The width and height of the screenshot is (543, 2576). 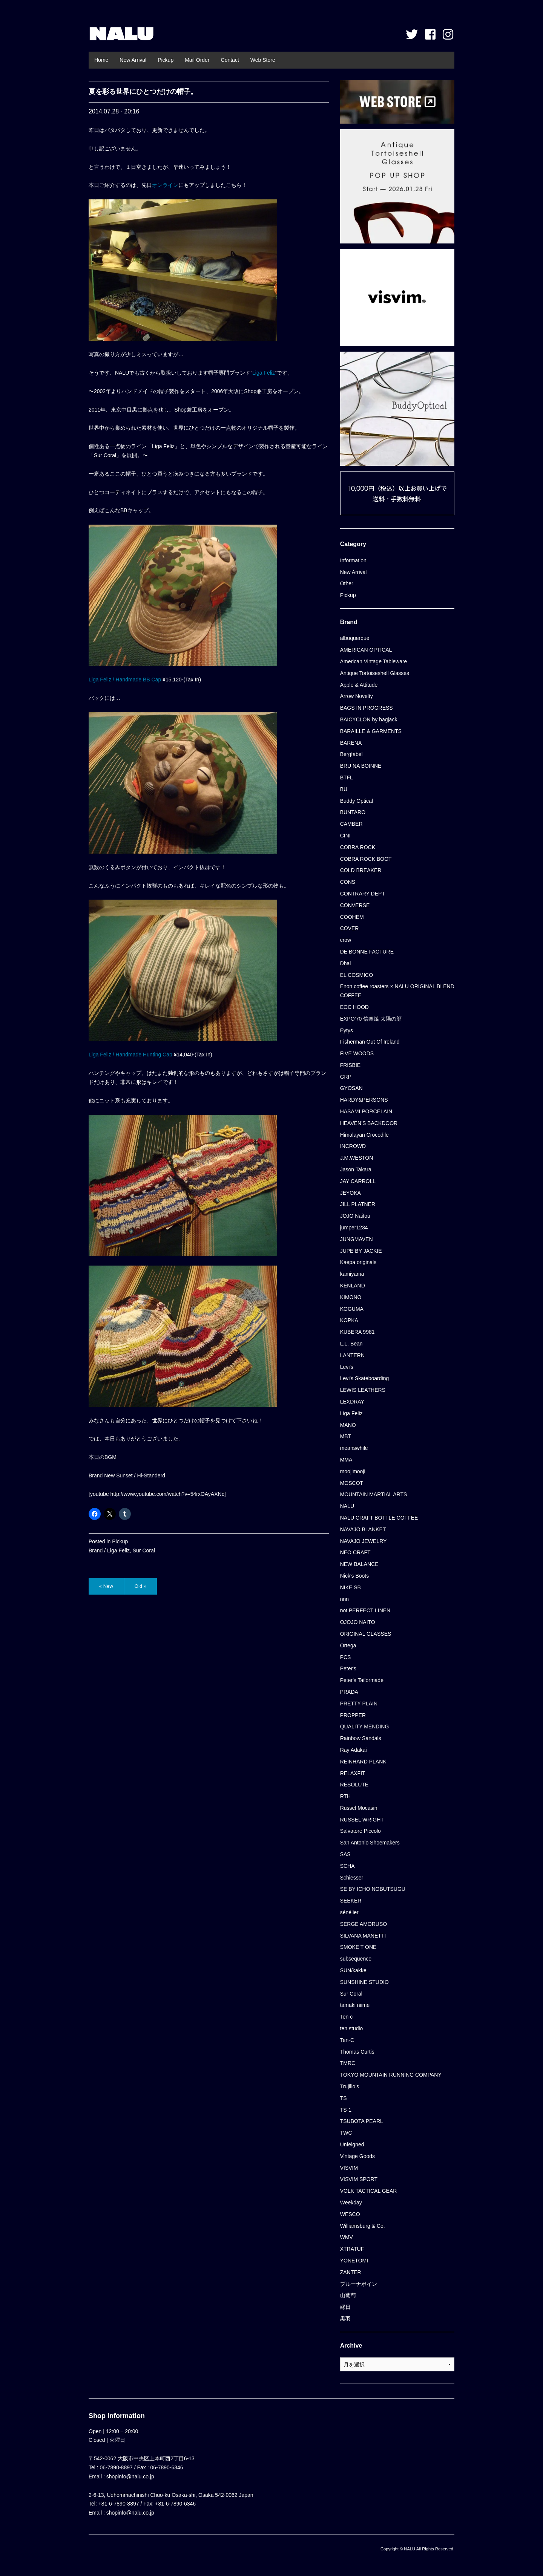 What do you see at coordinates (347, 1866) in the screenshot?
I see `SCHA` at bounding box center [347, 1866].